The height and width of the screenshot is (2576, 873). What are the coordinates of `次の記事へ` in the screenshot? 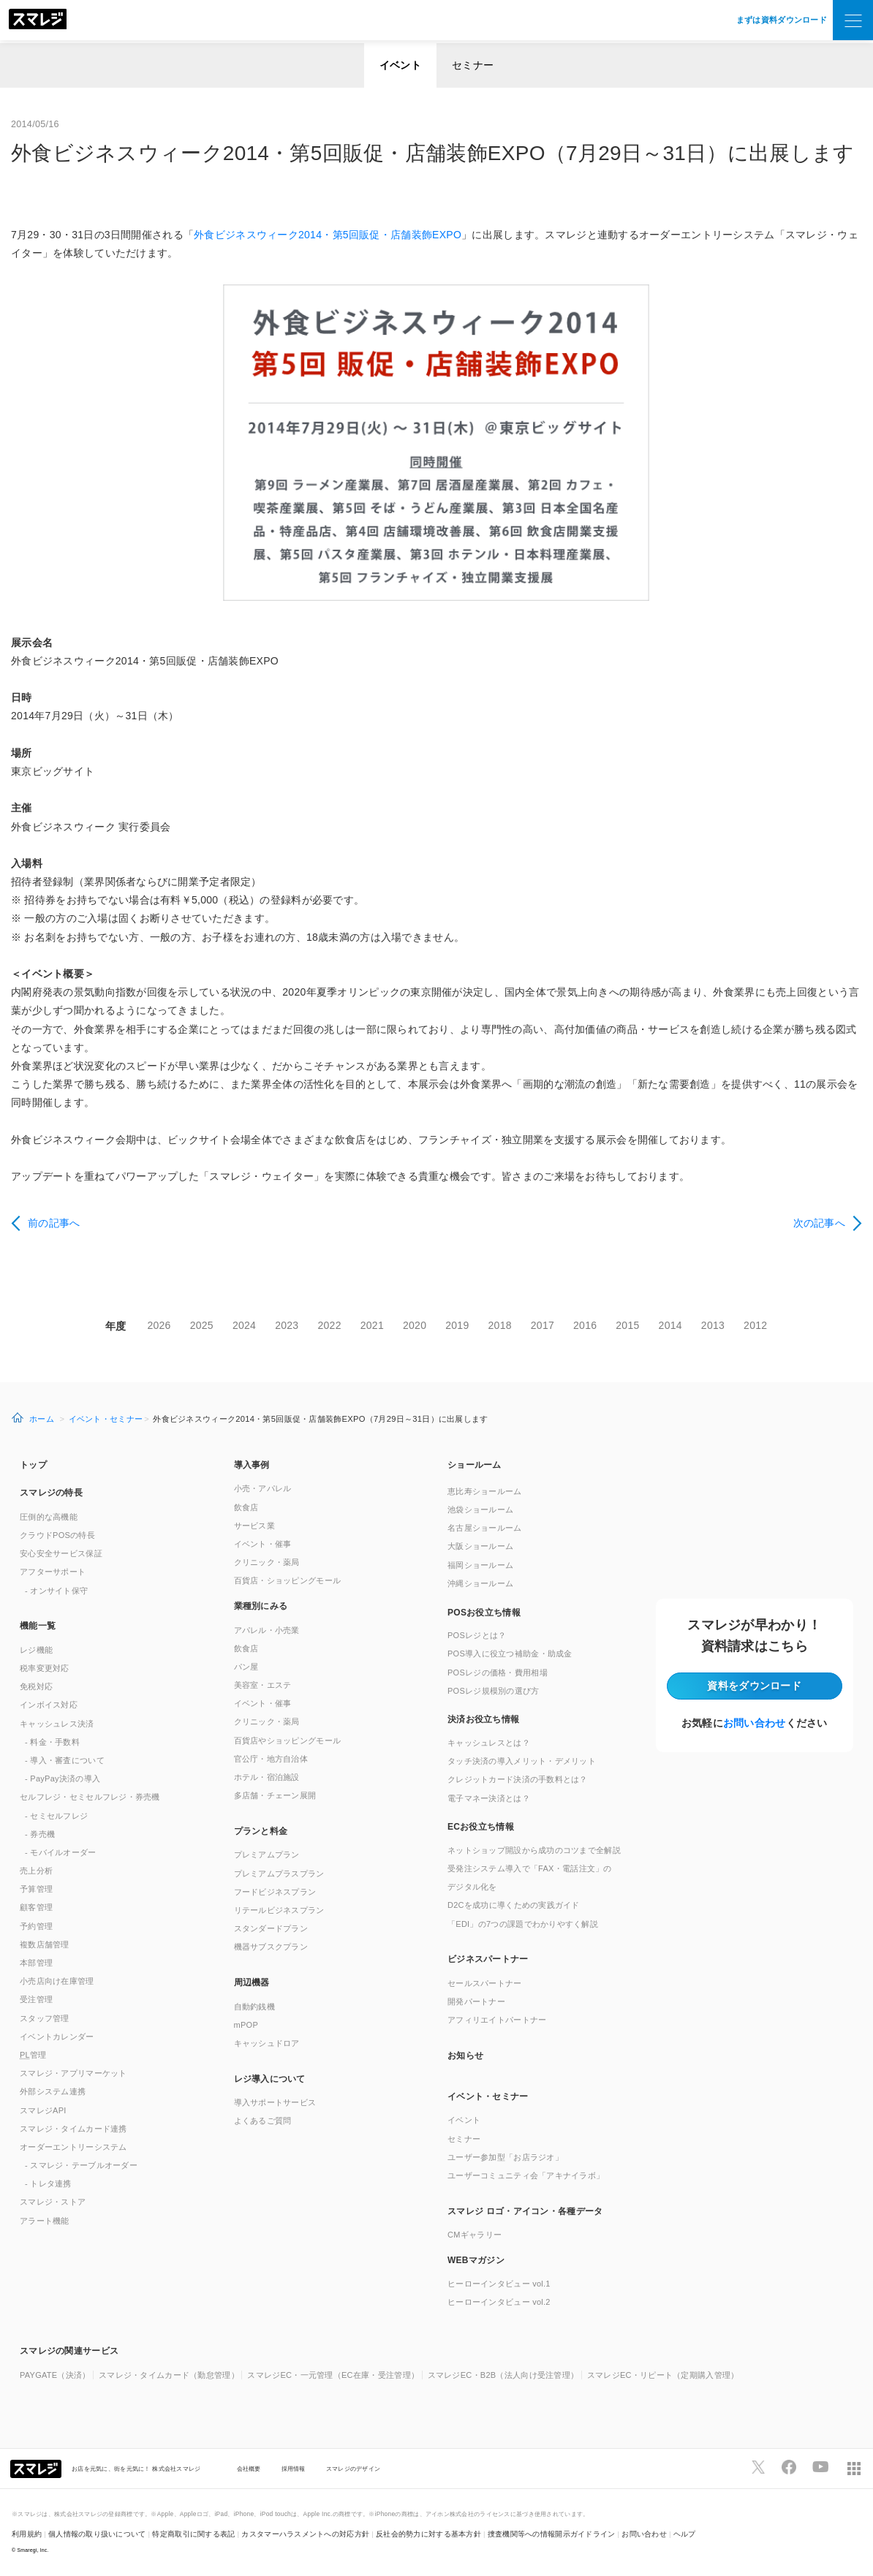 It's located at (819, 1223).